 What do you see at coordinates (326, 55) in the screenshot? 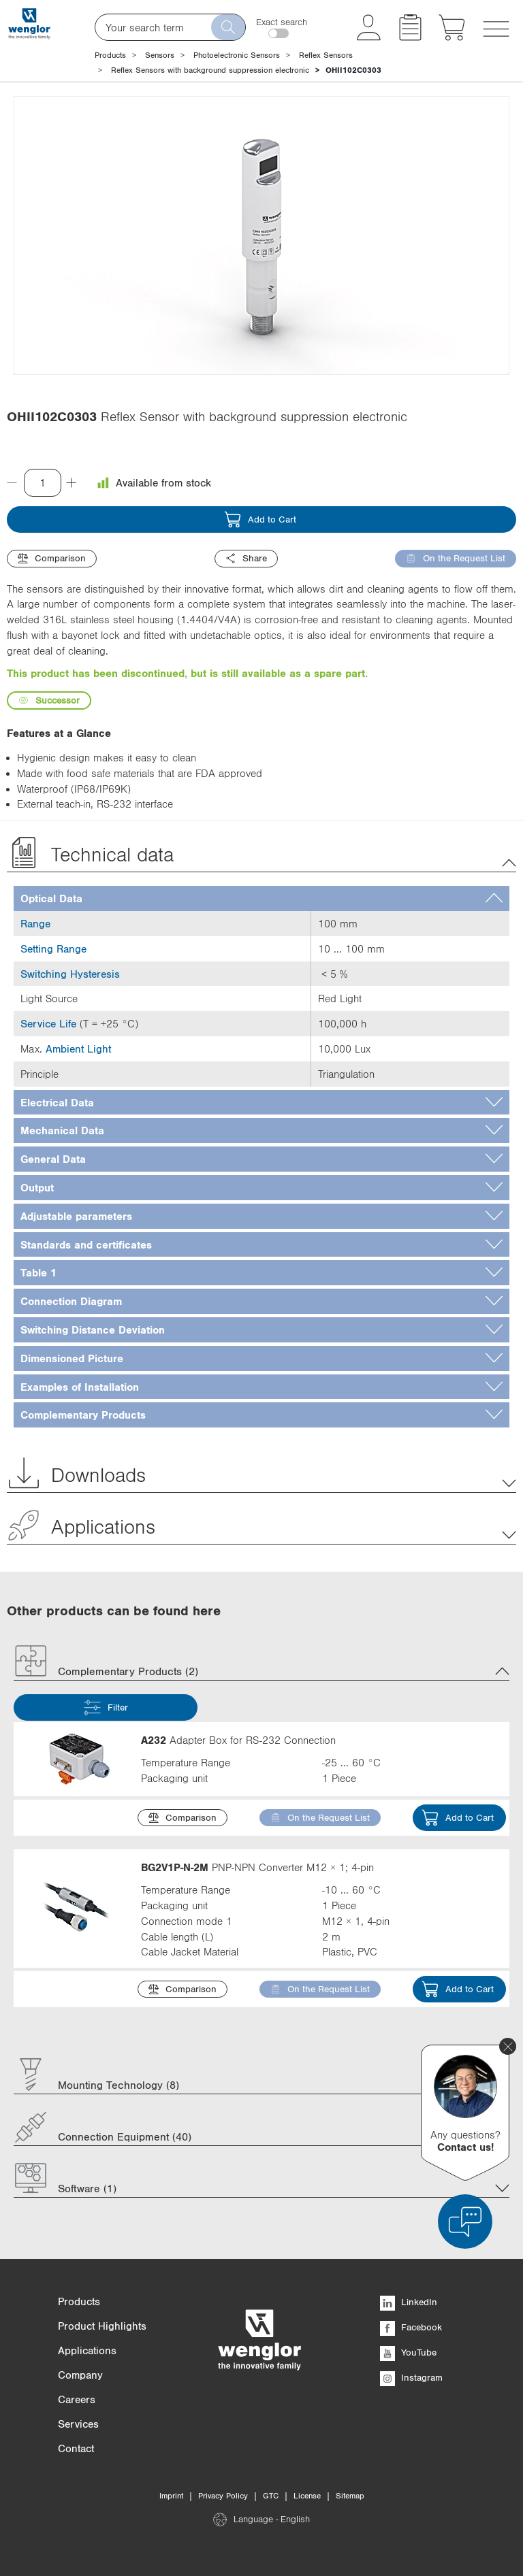
I see `Reflex Sensors` at bounding box center [326, 55].